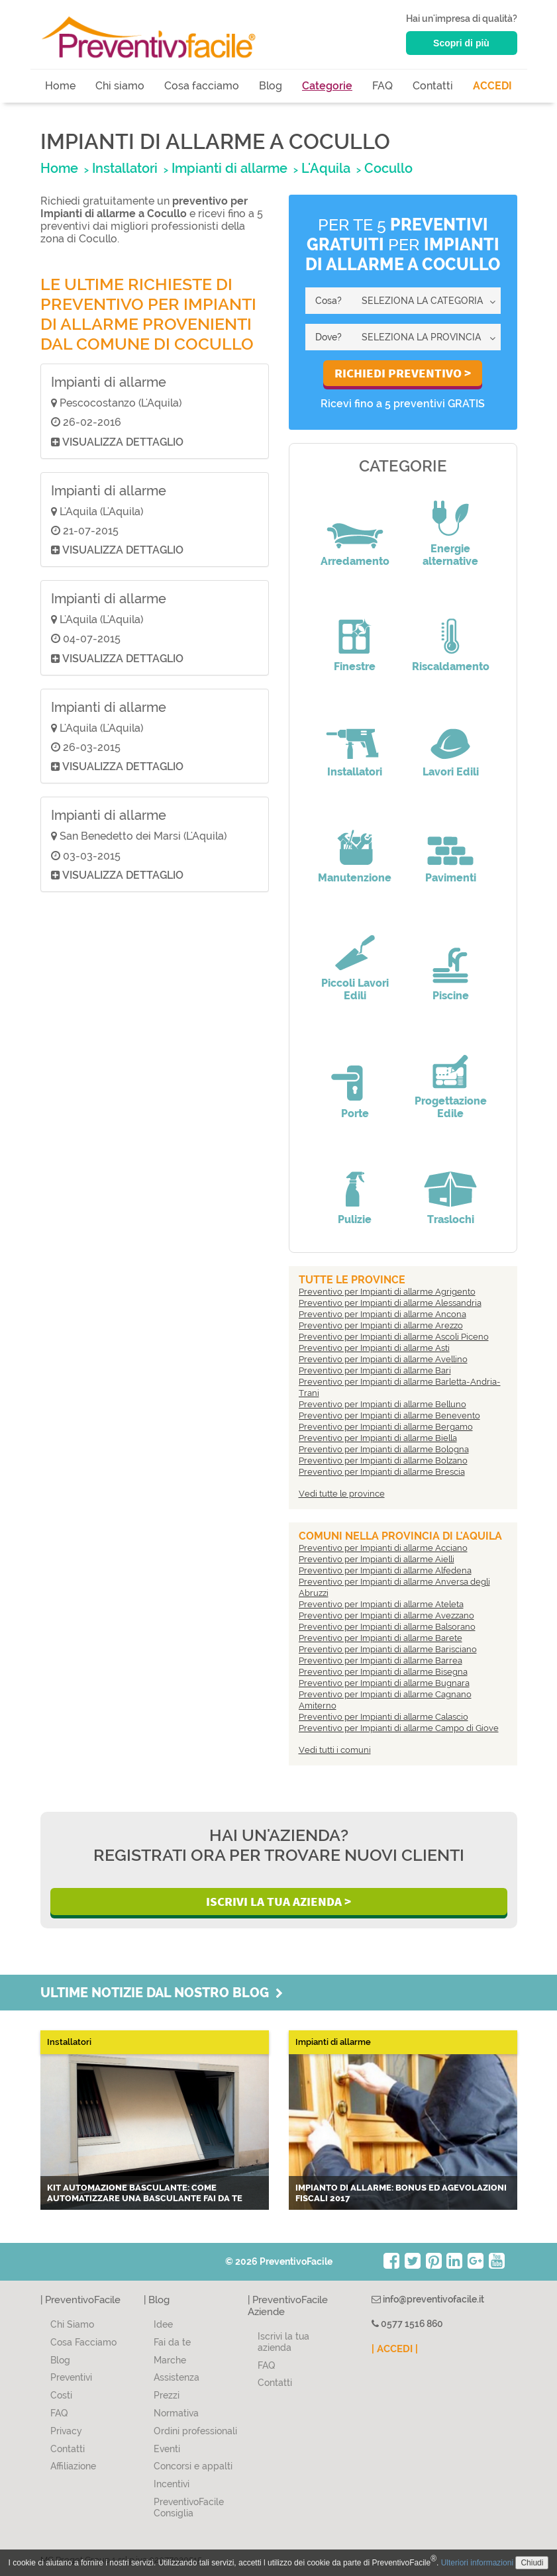  I want to click on Preventivo per Impianti di allarme Bolzano, so click(383, 1460).